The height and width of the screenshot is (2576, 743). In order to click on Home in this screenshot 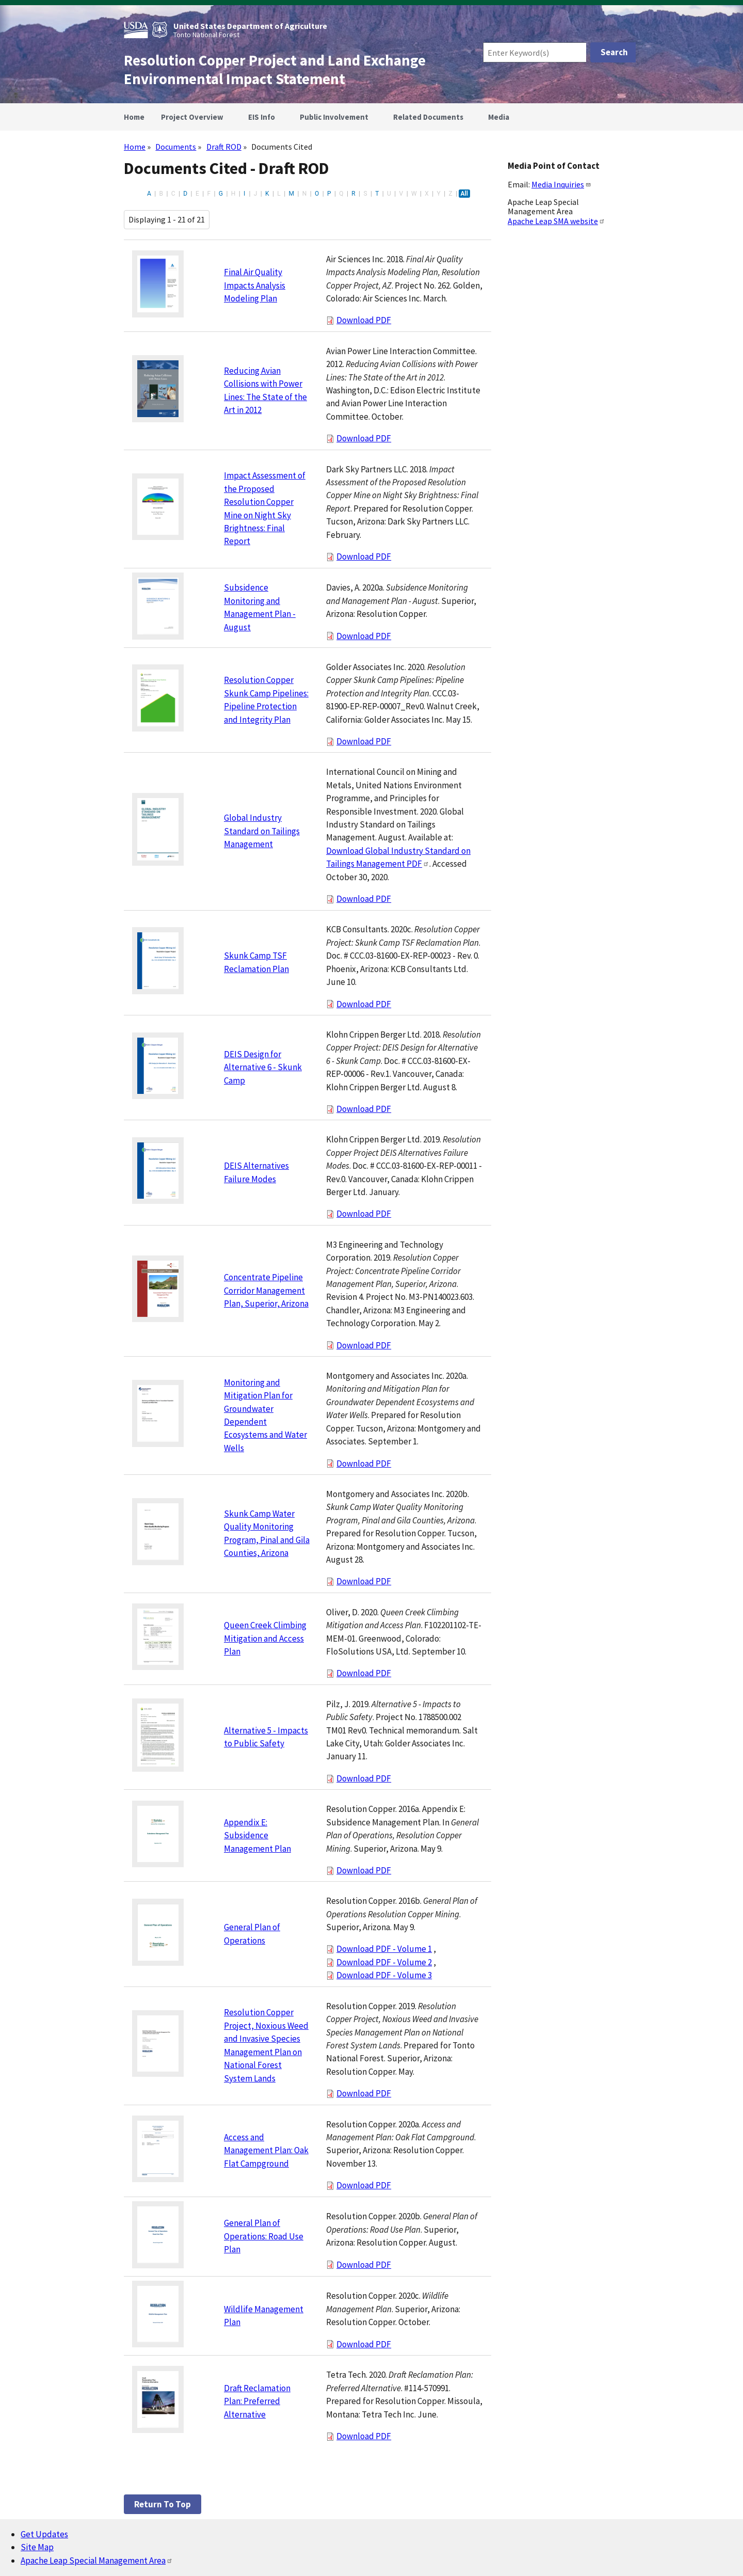, I will do `click(135, 146)`.